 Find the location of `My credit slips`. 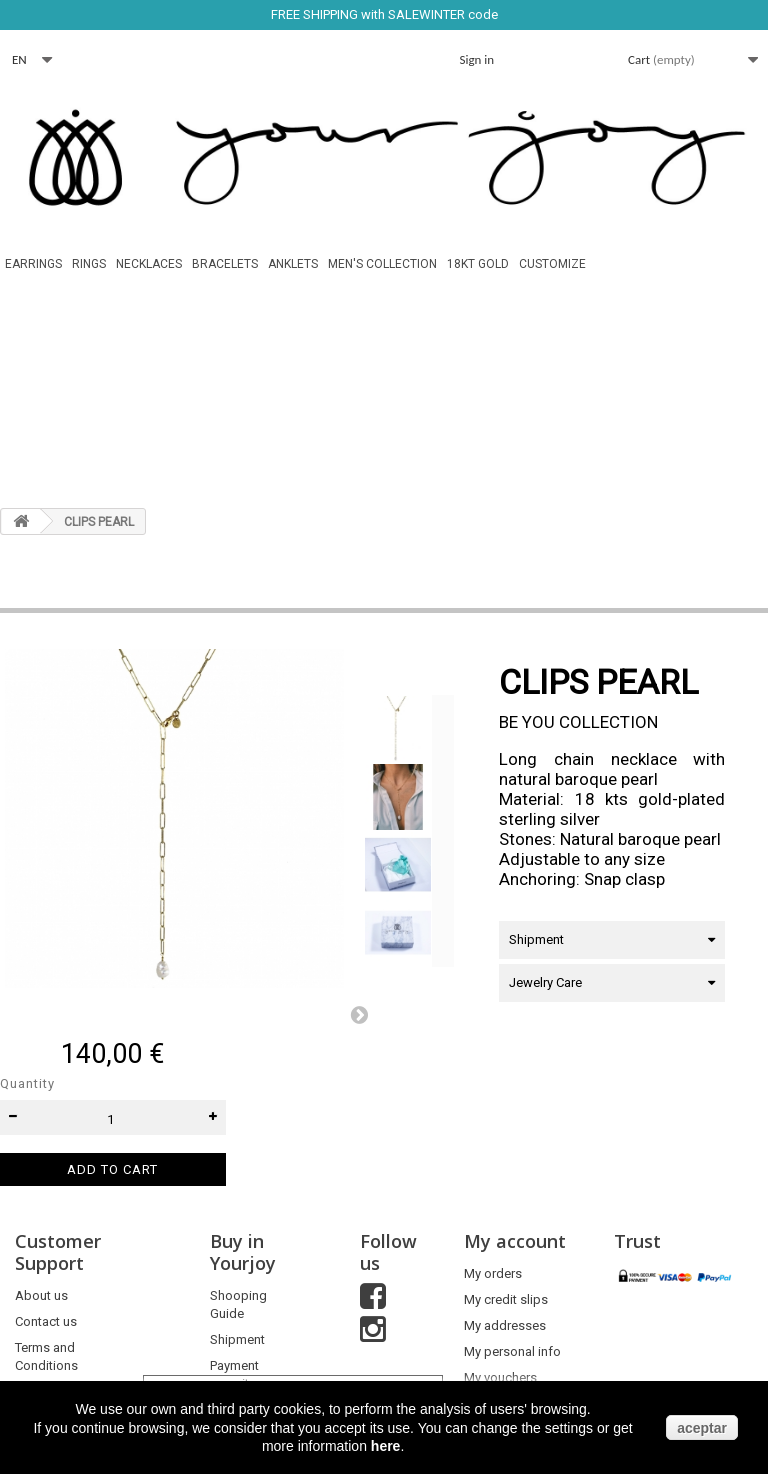

My credit slips is located at coordinates (506, 1299).